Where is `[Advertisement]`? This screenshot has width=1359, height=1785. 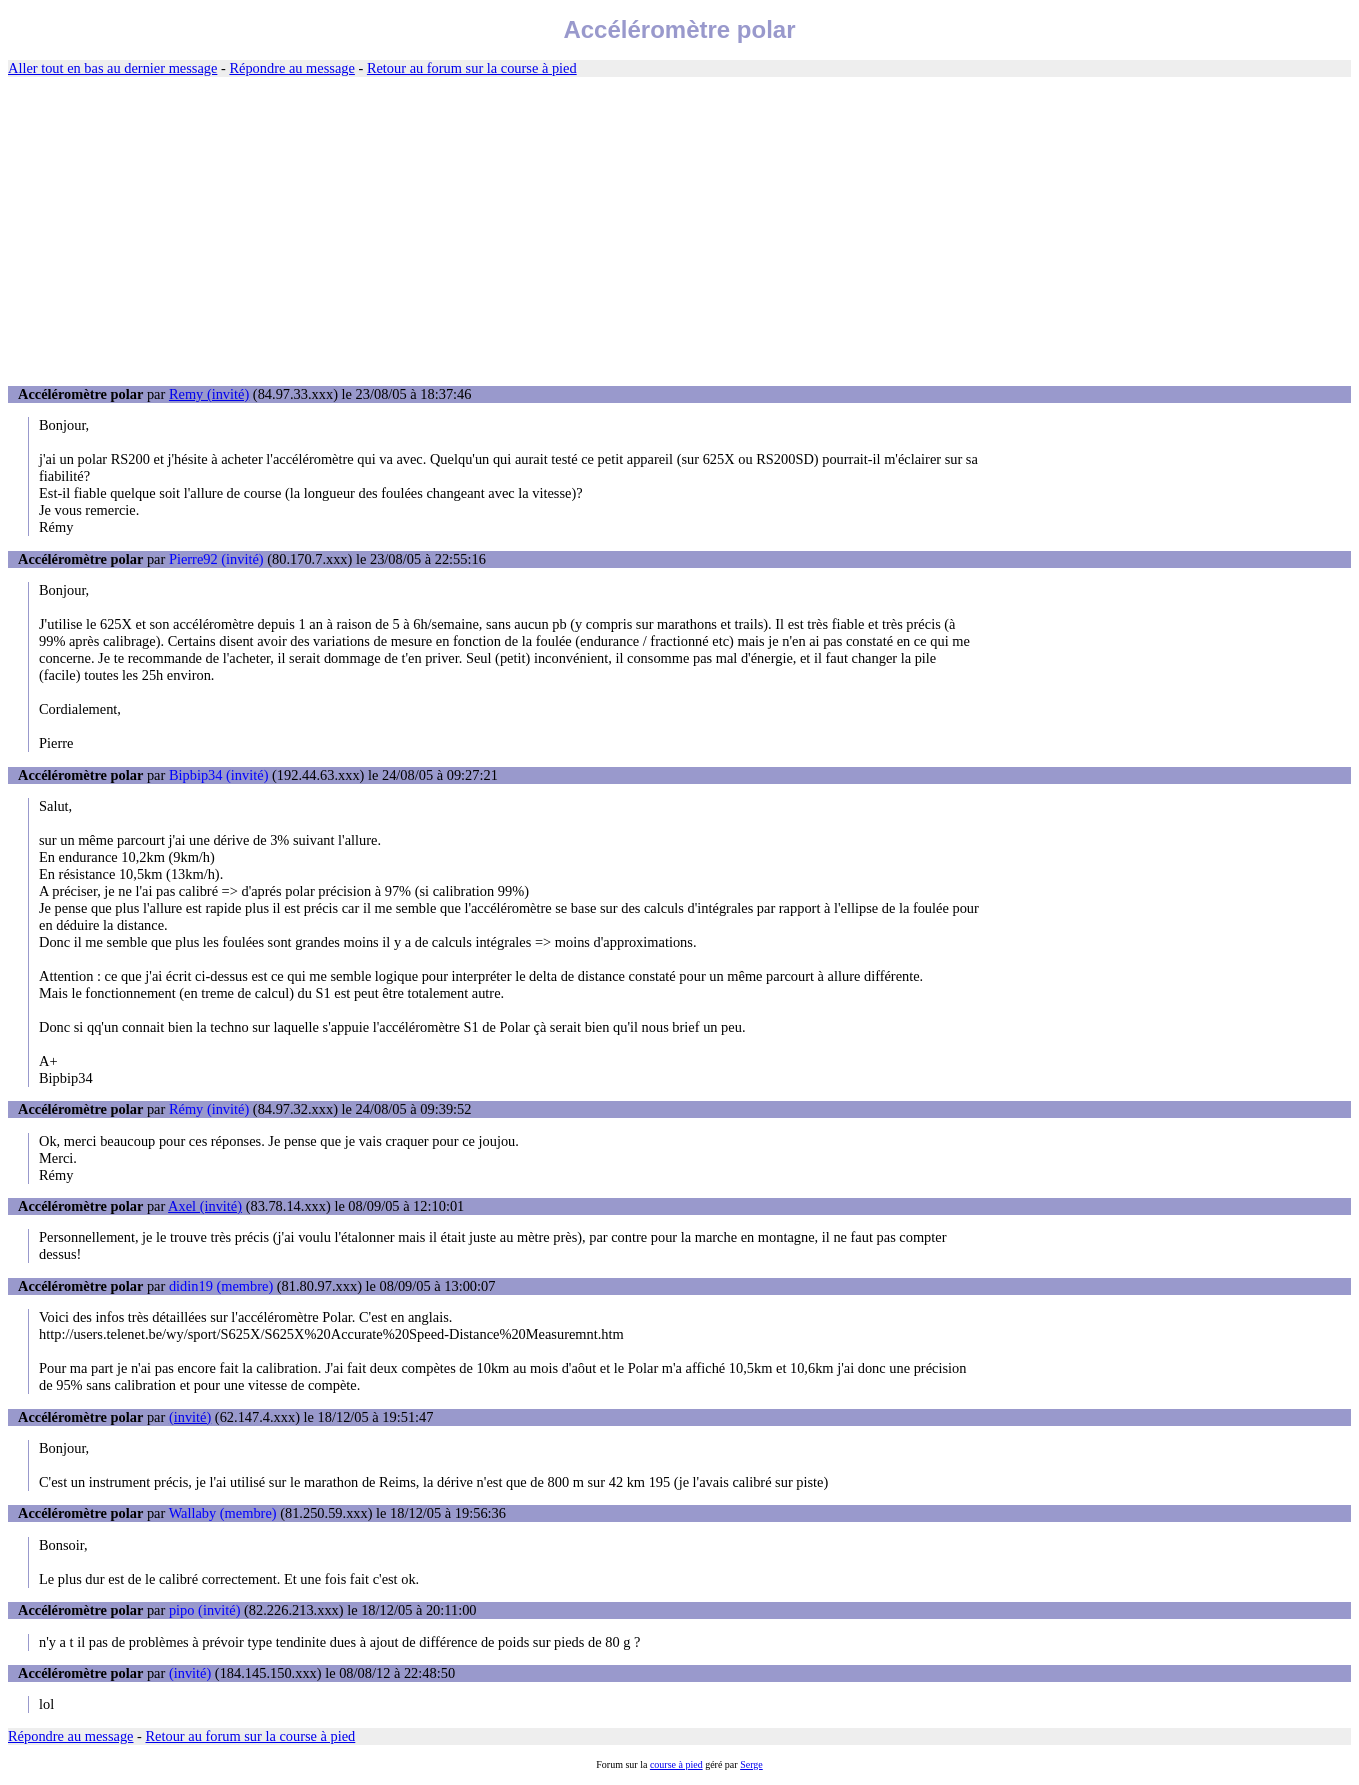 [Advertisement] is located at coordinates (680, 232).